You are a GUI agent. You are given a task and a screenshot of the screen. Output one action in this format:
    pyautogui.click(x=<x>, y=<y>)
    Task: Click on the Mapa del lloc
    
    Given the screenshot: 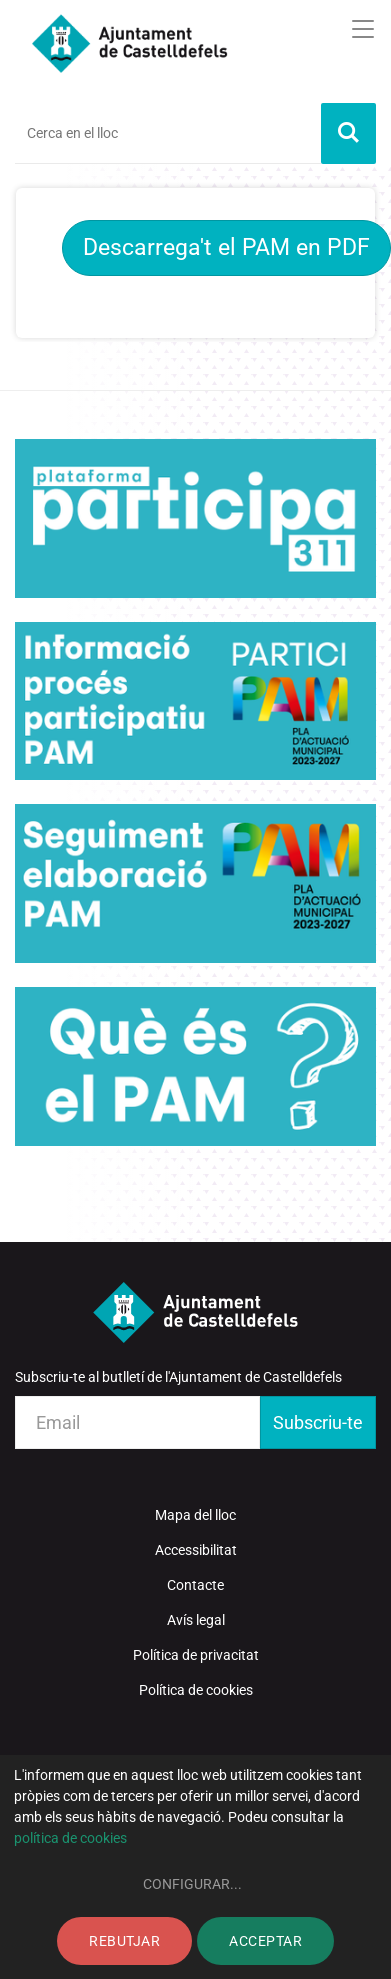 What is the action you would take?
    pyautogui.click(x=195, y=1515)
    